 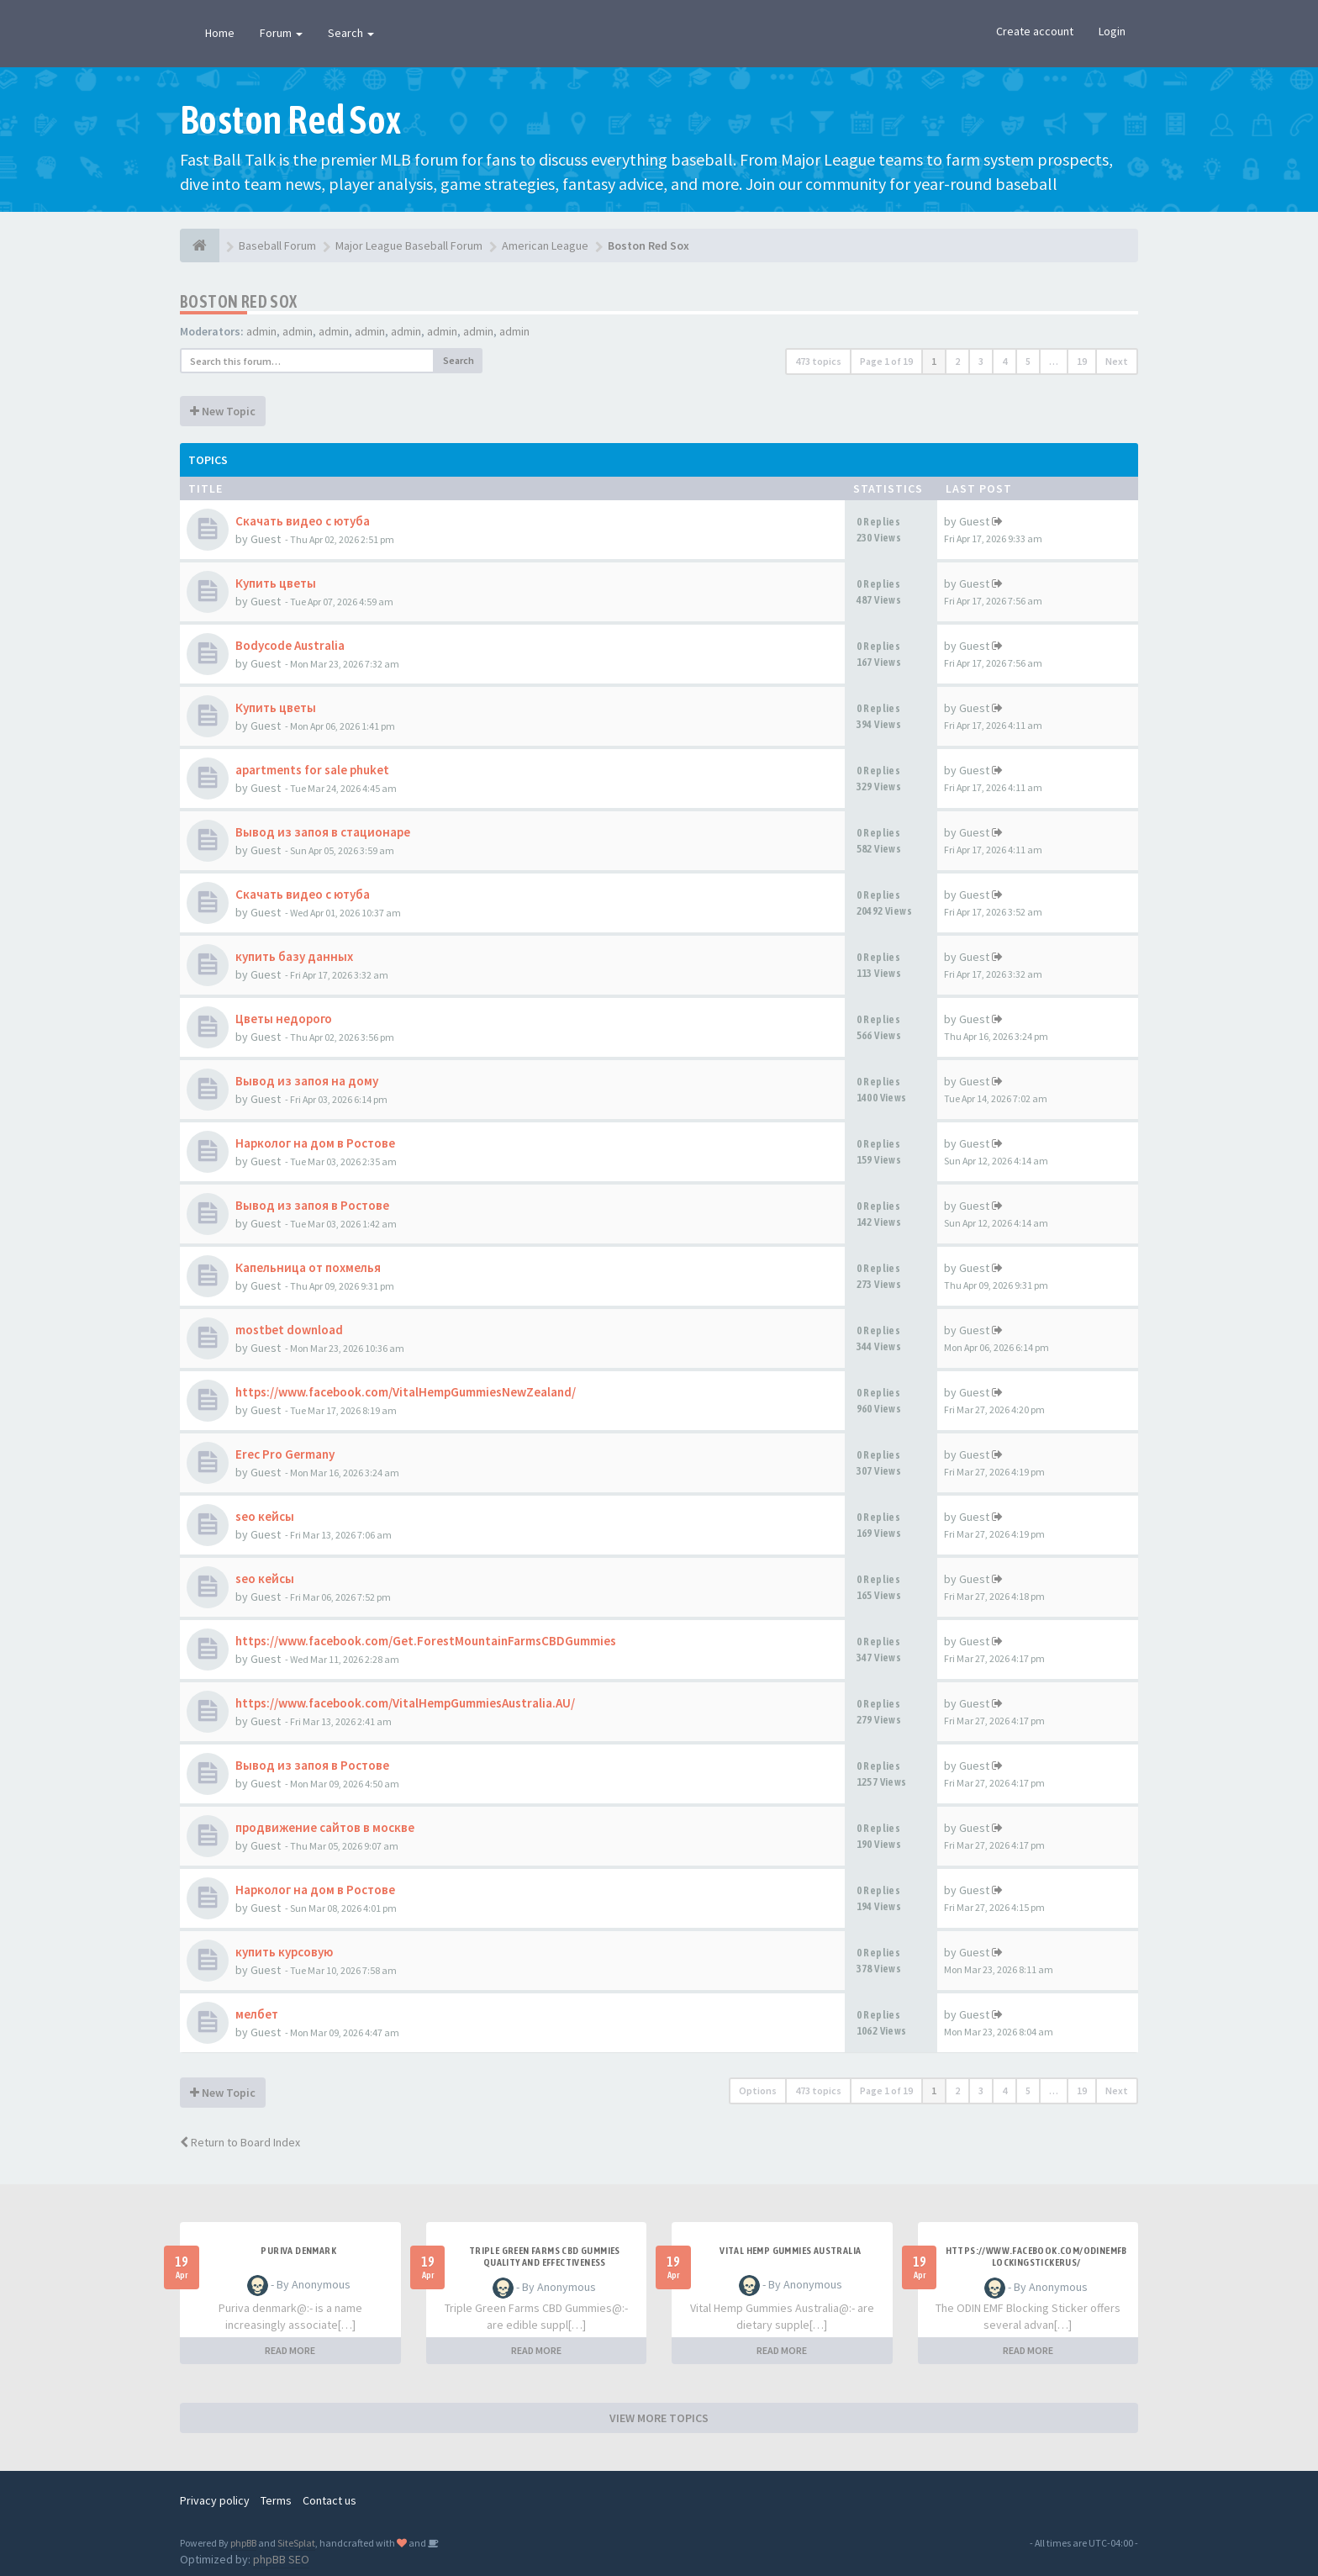 What do you see at coordinates (315, 1143) in the screenshot?
I see `Нарколог на дом в Ростове` at bounding box center [315, 1143].